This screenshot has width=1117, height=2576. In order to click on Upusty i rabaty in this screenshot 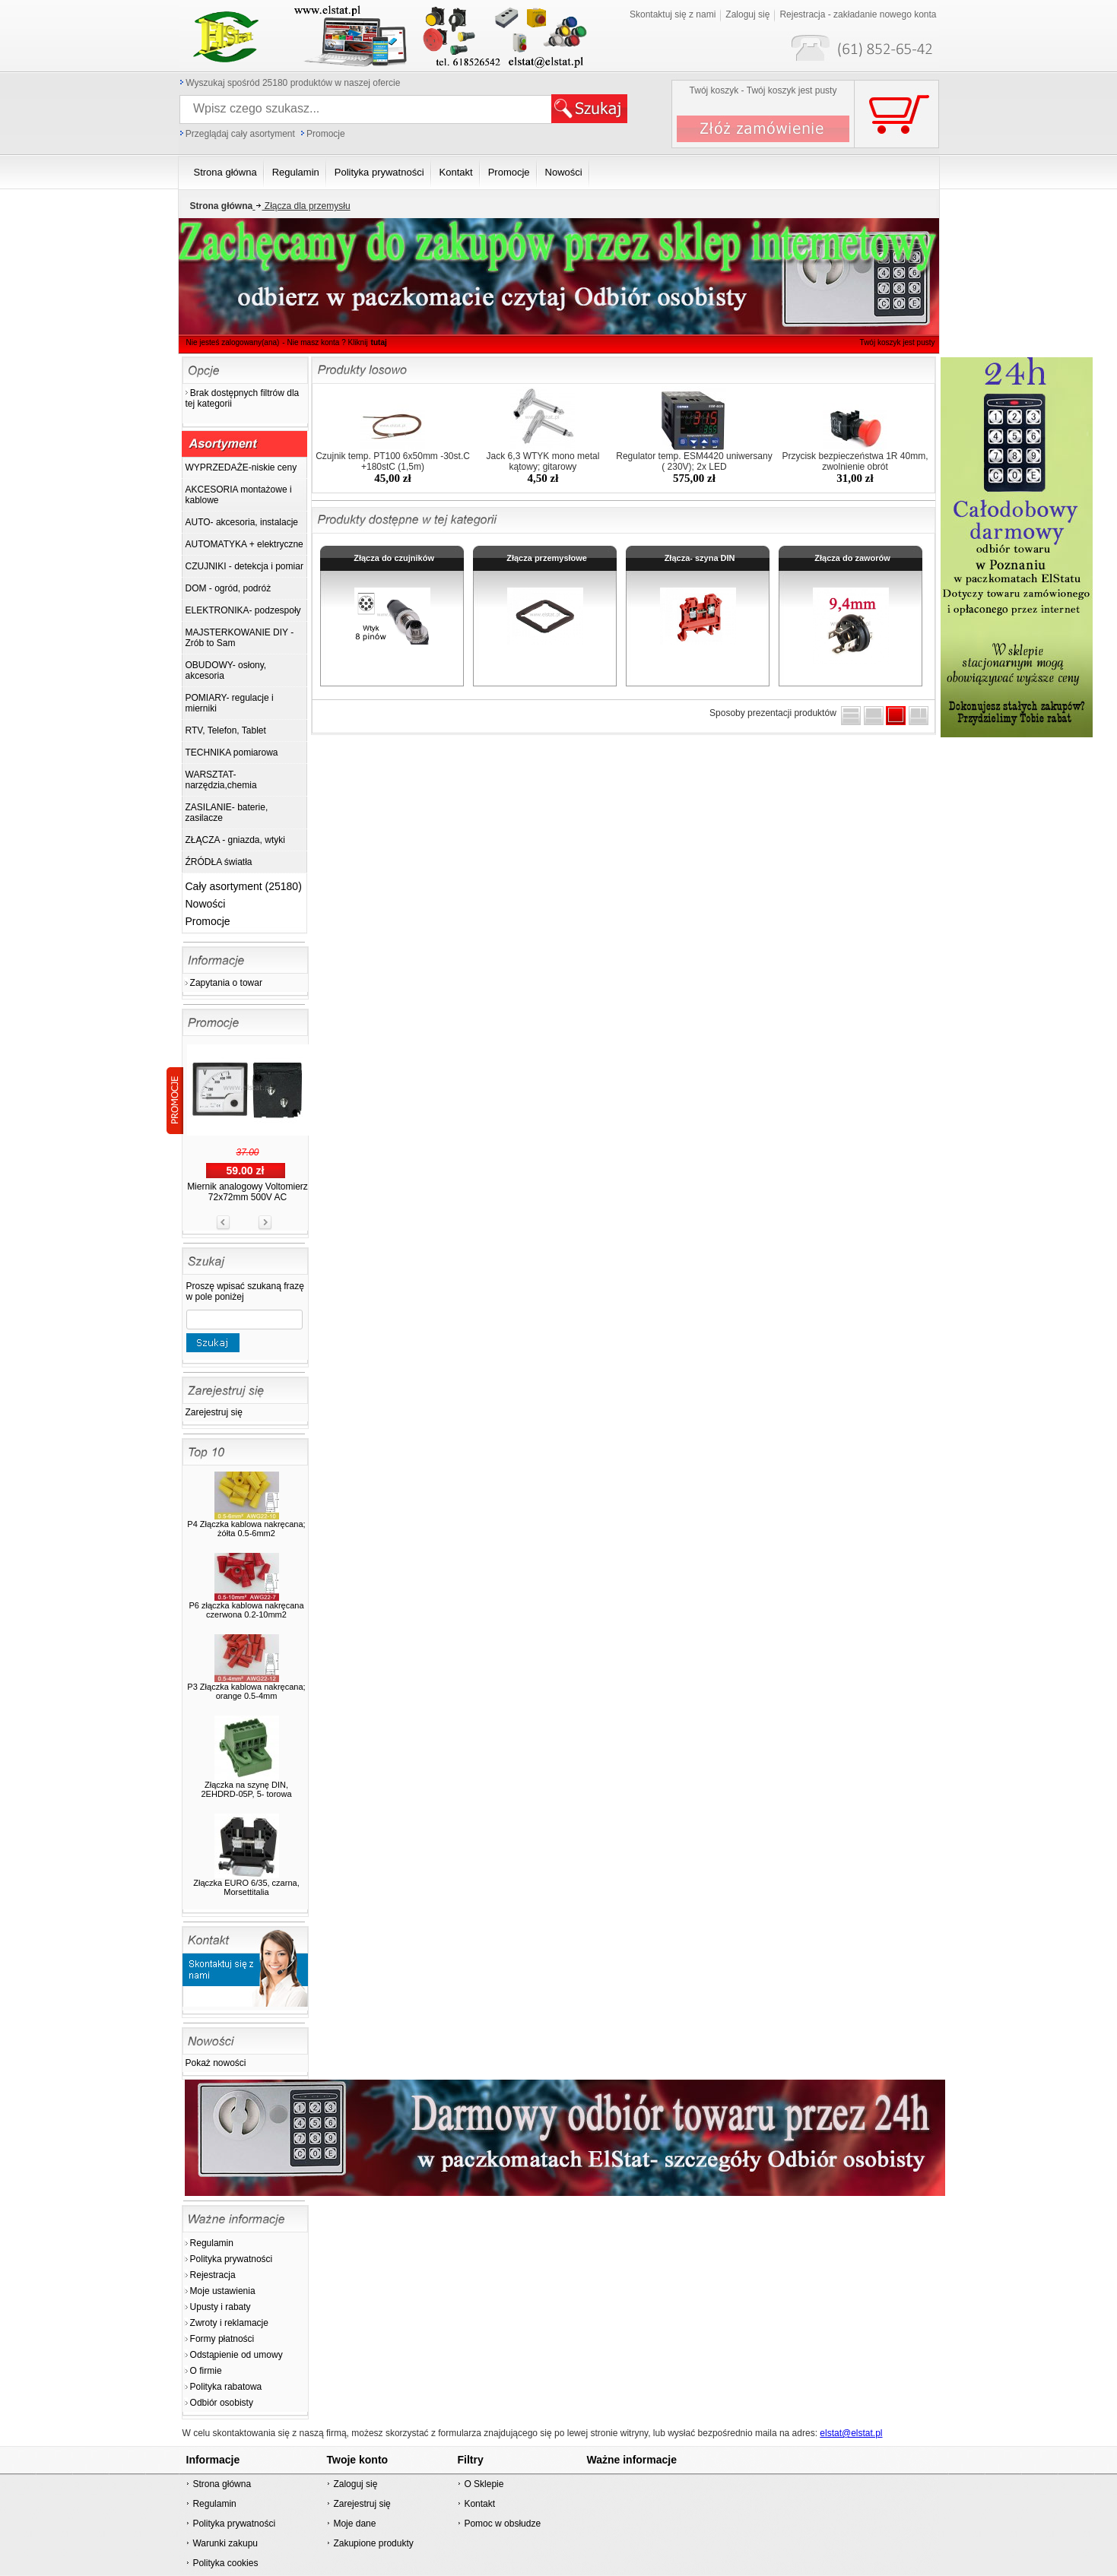, I will do `click(220, 2307)`.